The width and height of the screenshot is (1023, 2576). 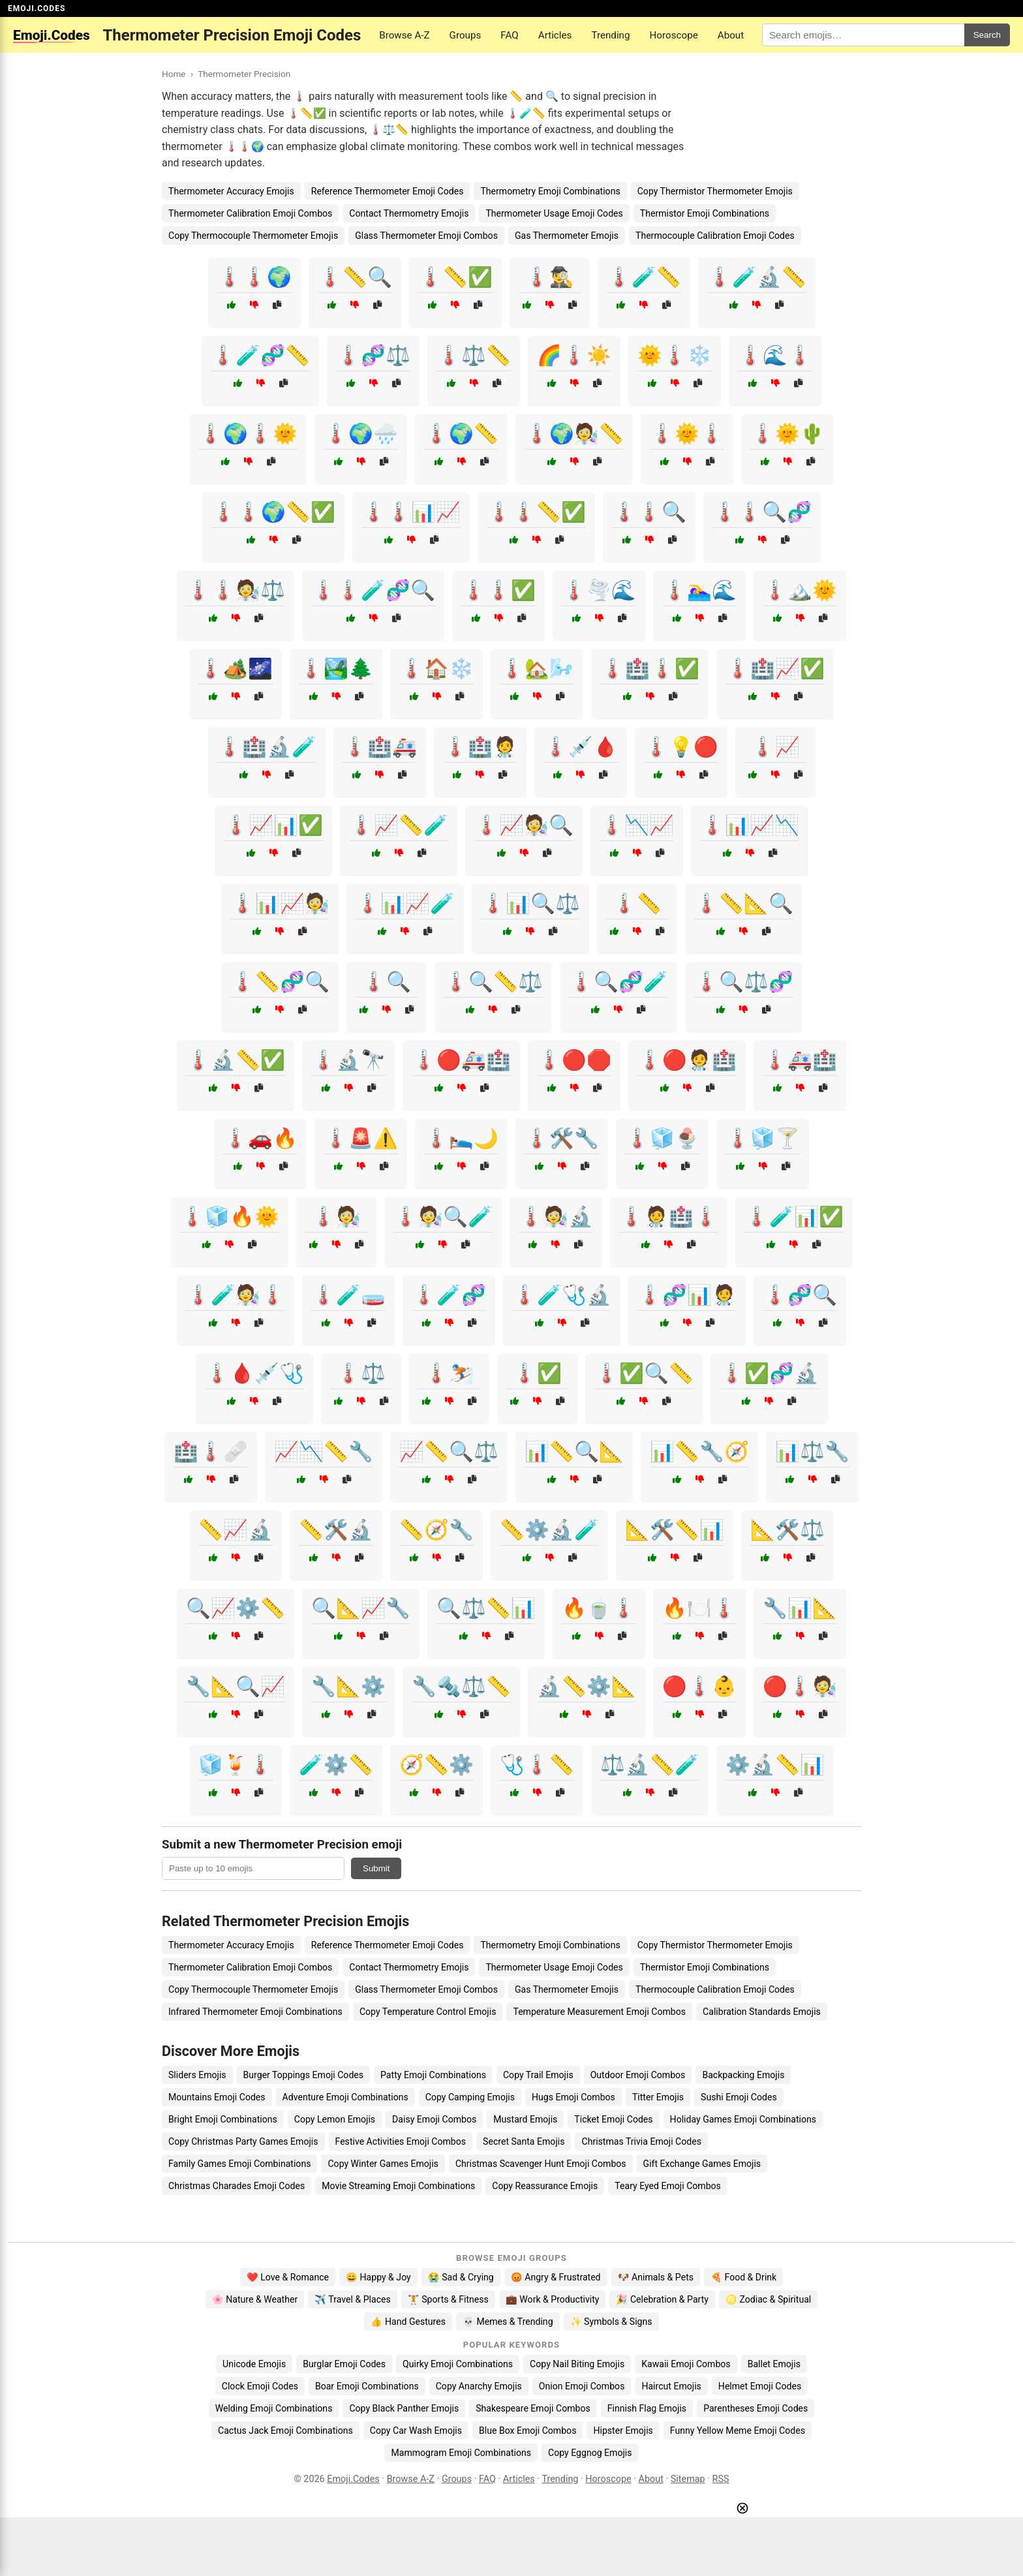 What do you see at coordinates (348, 1060) in the screenshot?
I see `🌡️🔬🔭` at bounding box center [348, 1060].